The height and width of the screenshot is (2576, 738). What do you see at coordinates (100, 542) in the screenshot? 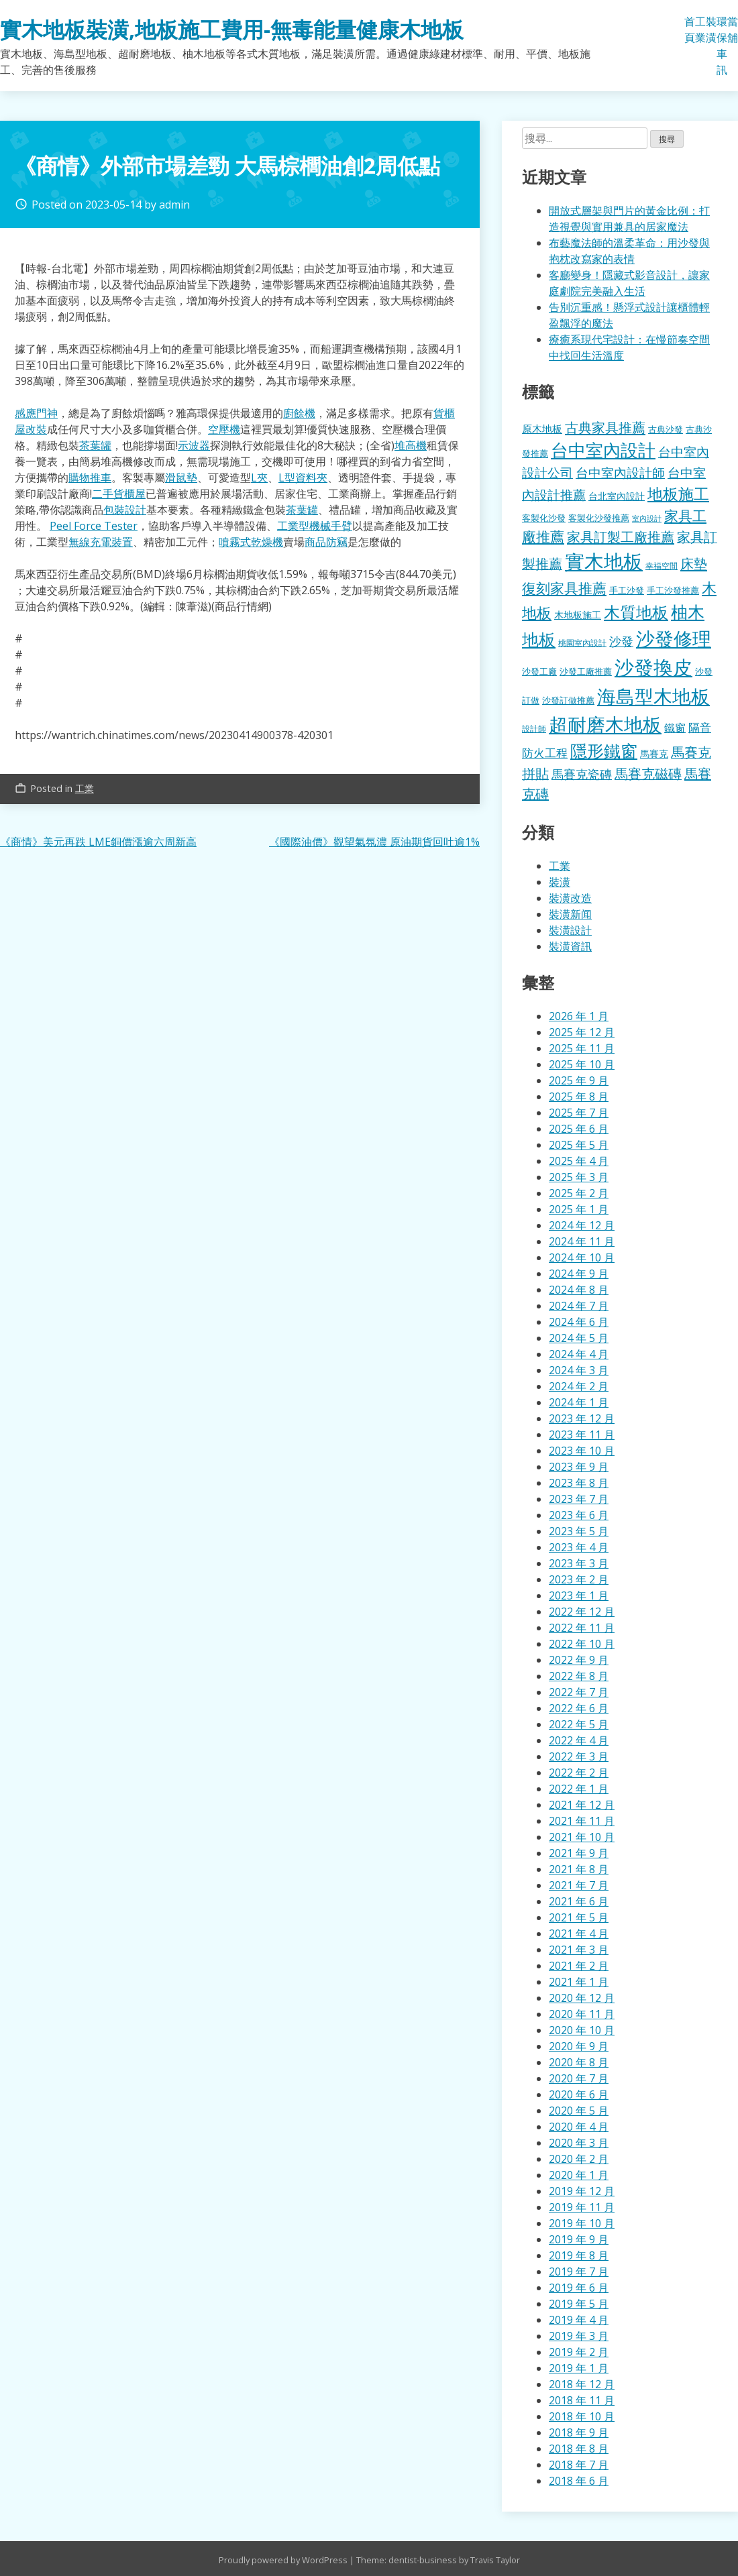
I see `無線充電裝置` at bounding box center [100, 542].